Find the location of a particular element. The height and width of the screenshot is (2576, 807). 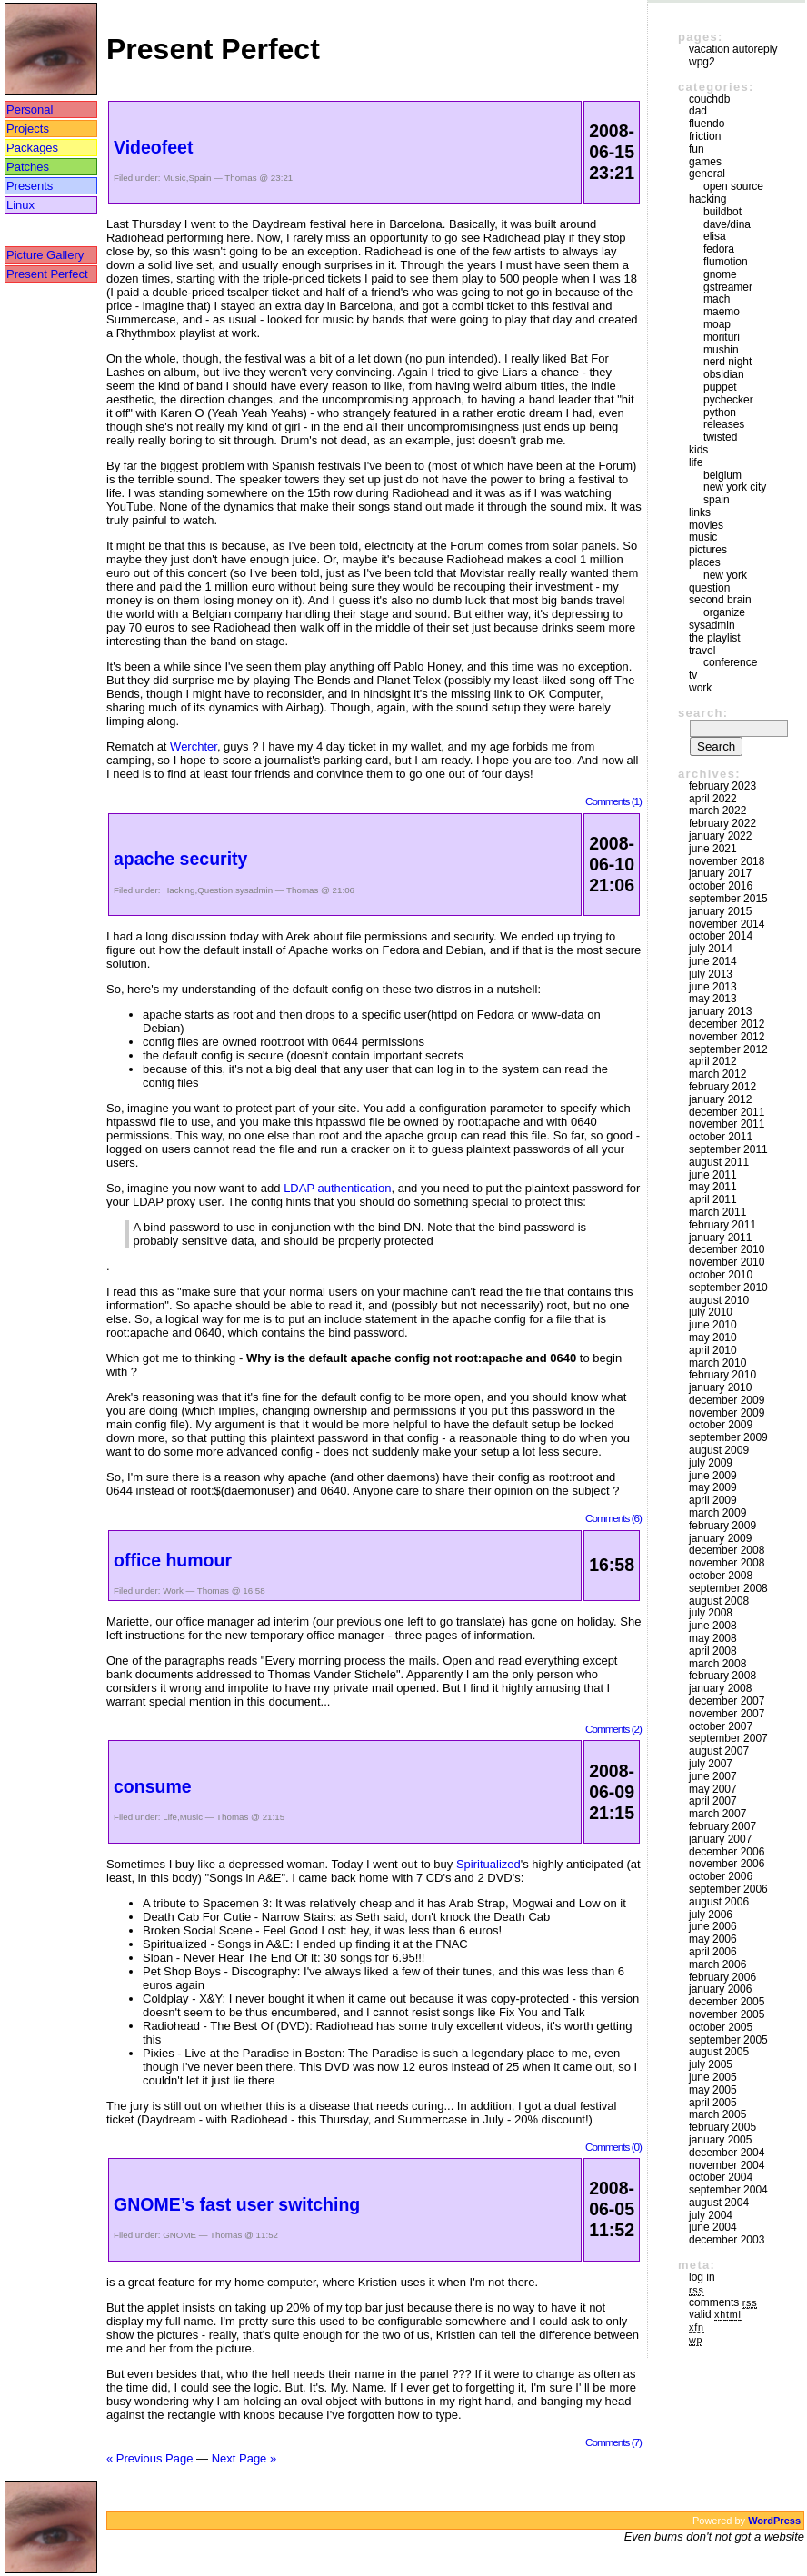

January 2009 is located at coordinates (720, 1538).